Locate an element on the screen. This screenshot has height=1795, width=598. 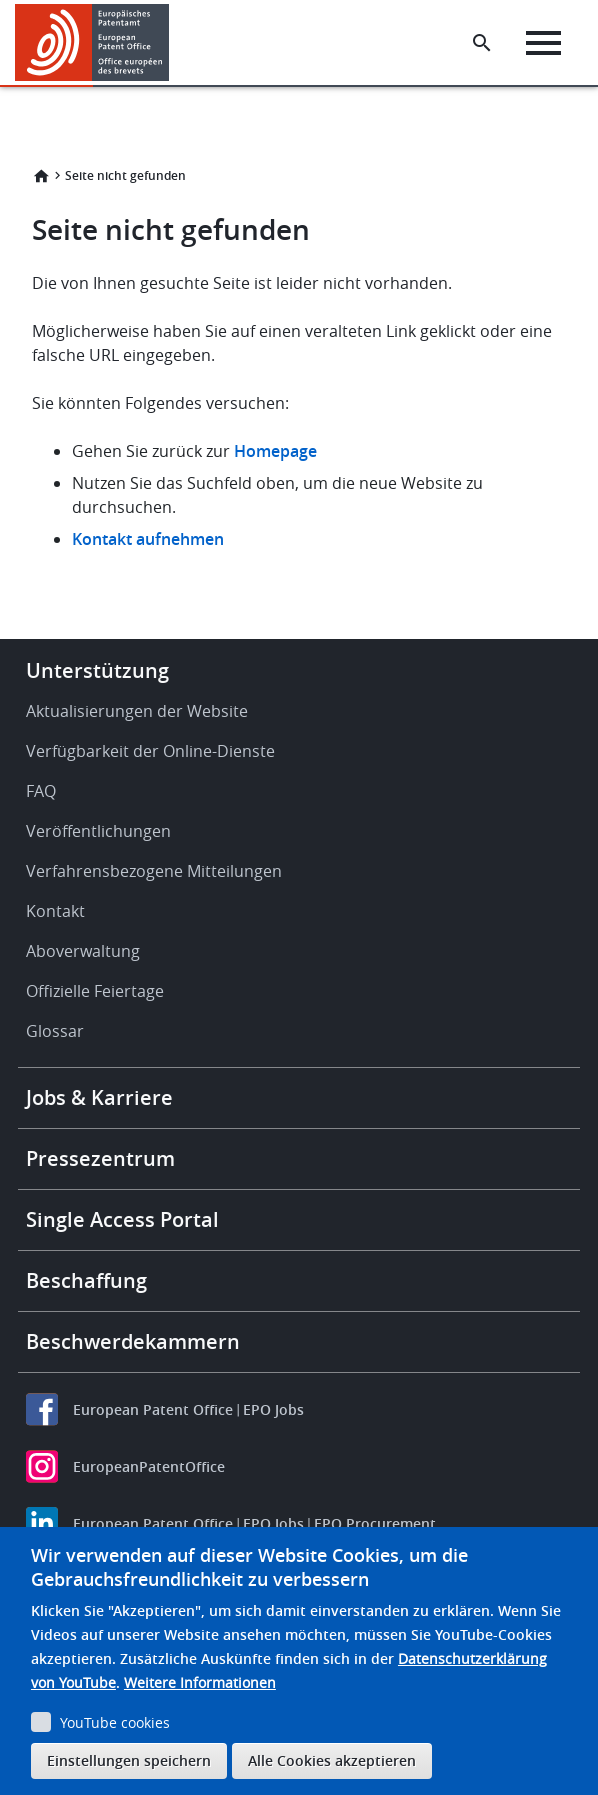
Homepage is located at coordinates (277, 451).